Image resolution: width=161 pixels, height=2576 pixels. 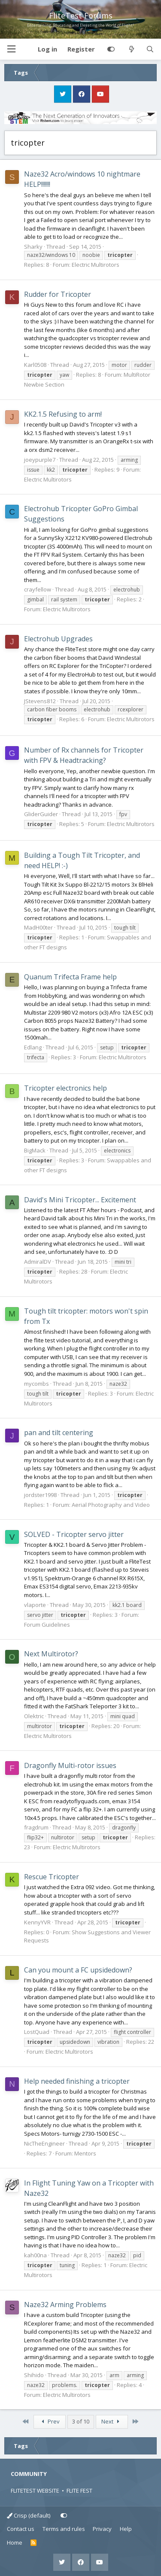 What do you see at coordinates (95, 264) in the screenshot?
I see `Electric Multirotors` at bounding box center [95, 264].